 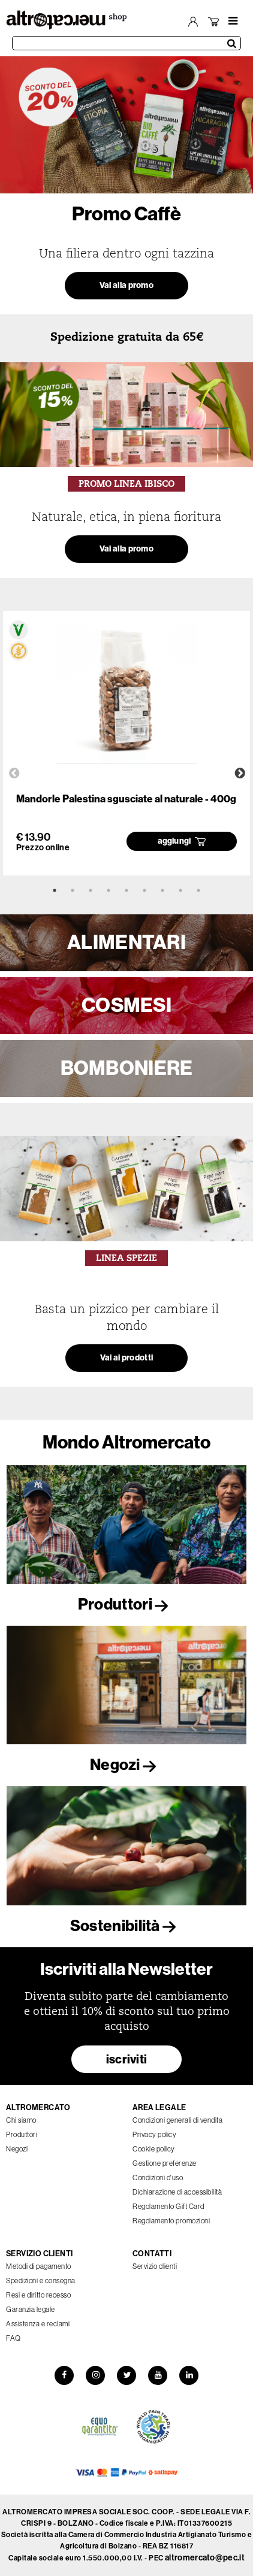 I want to click on Servizio clienti, so click(x=154, y=2266).